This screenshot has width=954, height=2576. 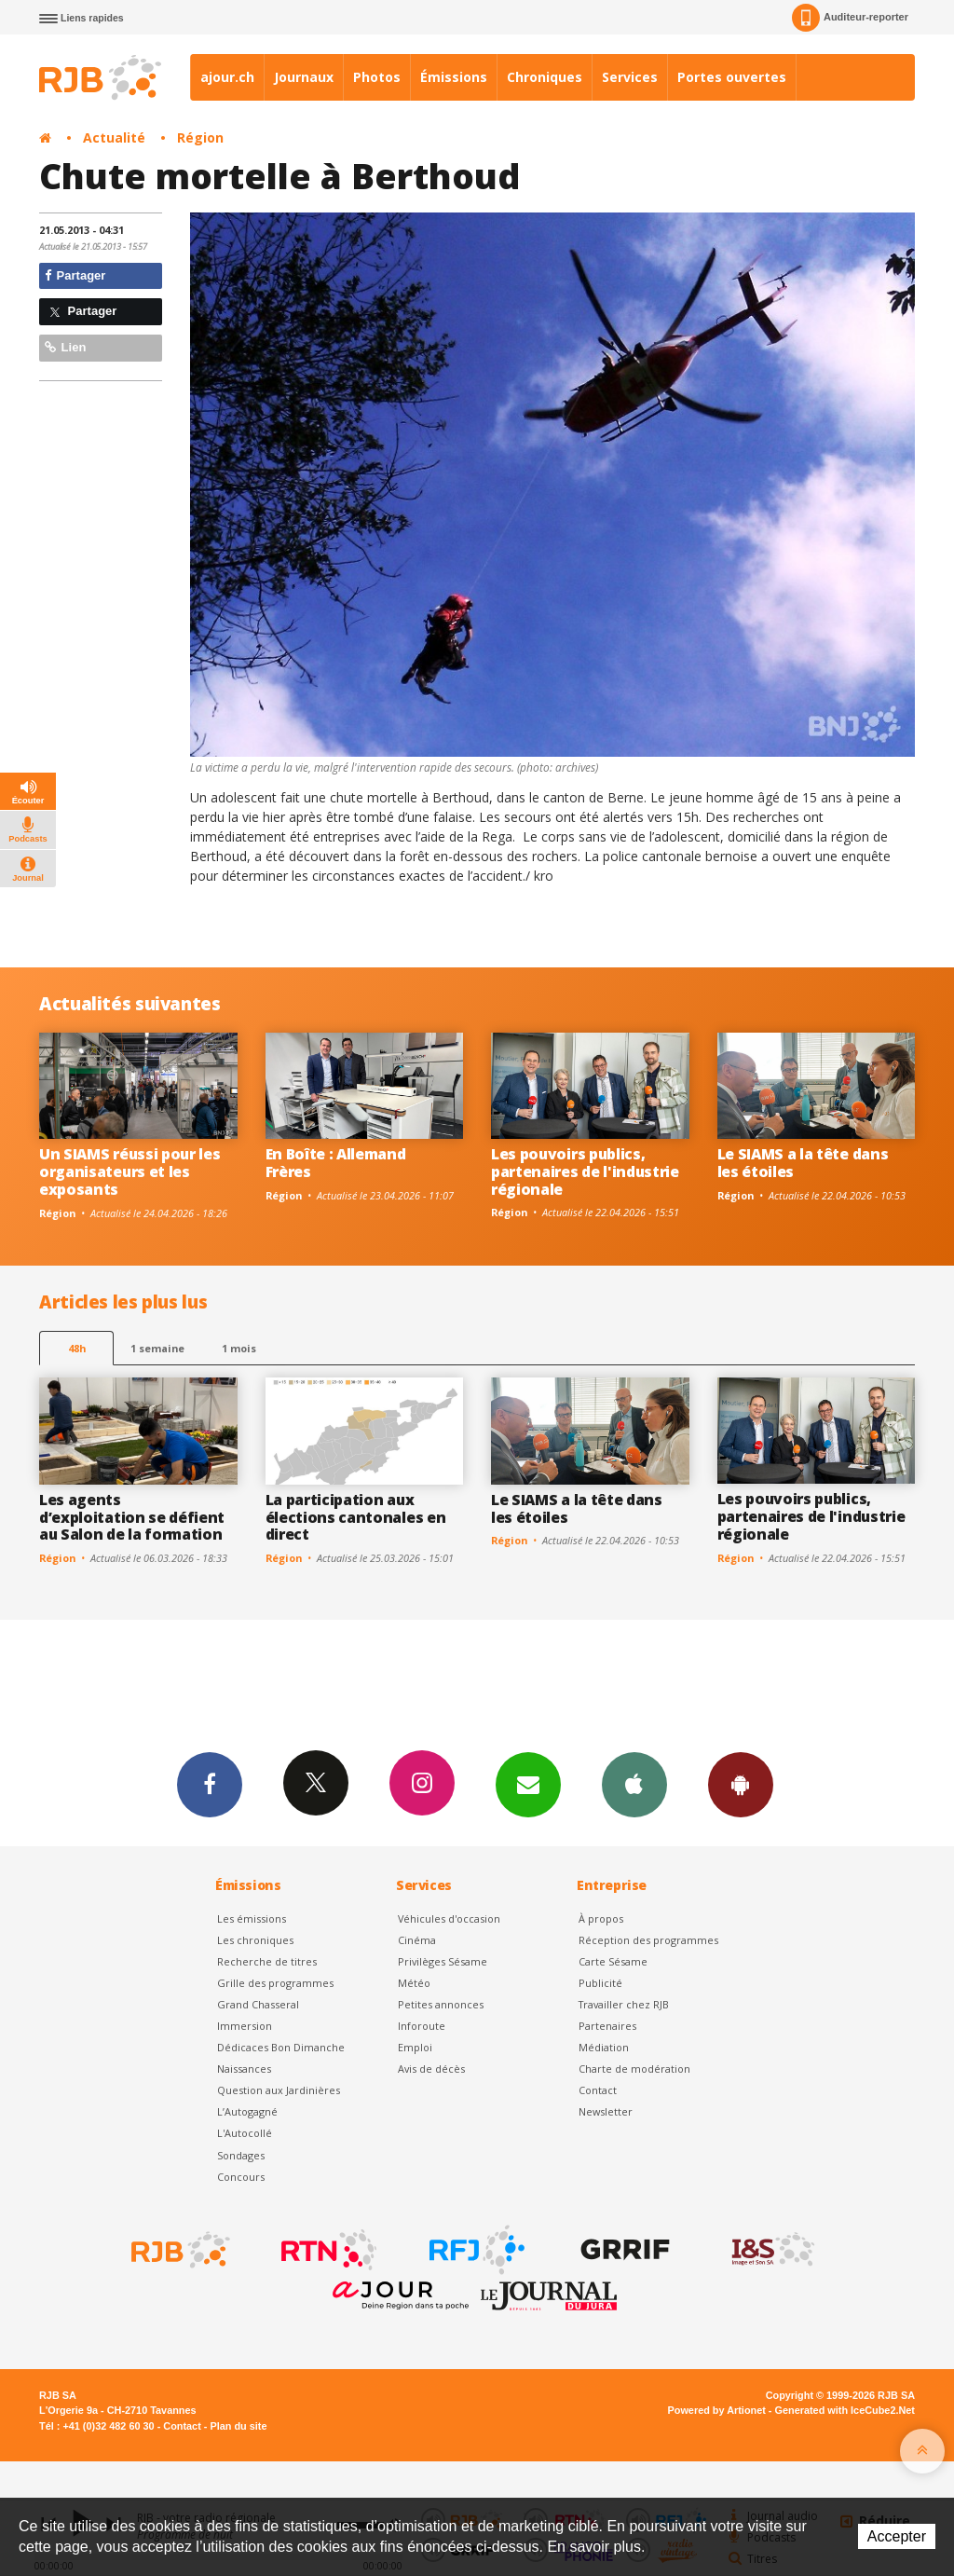 What do you see at coordinates (431, 2068) in the screenshot?
I see `Avis de décès` at bounding box center [431, 2068].